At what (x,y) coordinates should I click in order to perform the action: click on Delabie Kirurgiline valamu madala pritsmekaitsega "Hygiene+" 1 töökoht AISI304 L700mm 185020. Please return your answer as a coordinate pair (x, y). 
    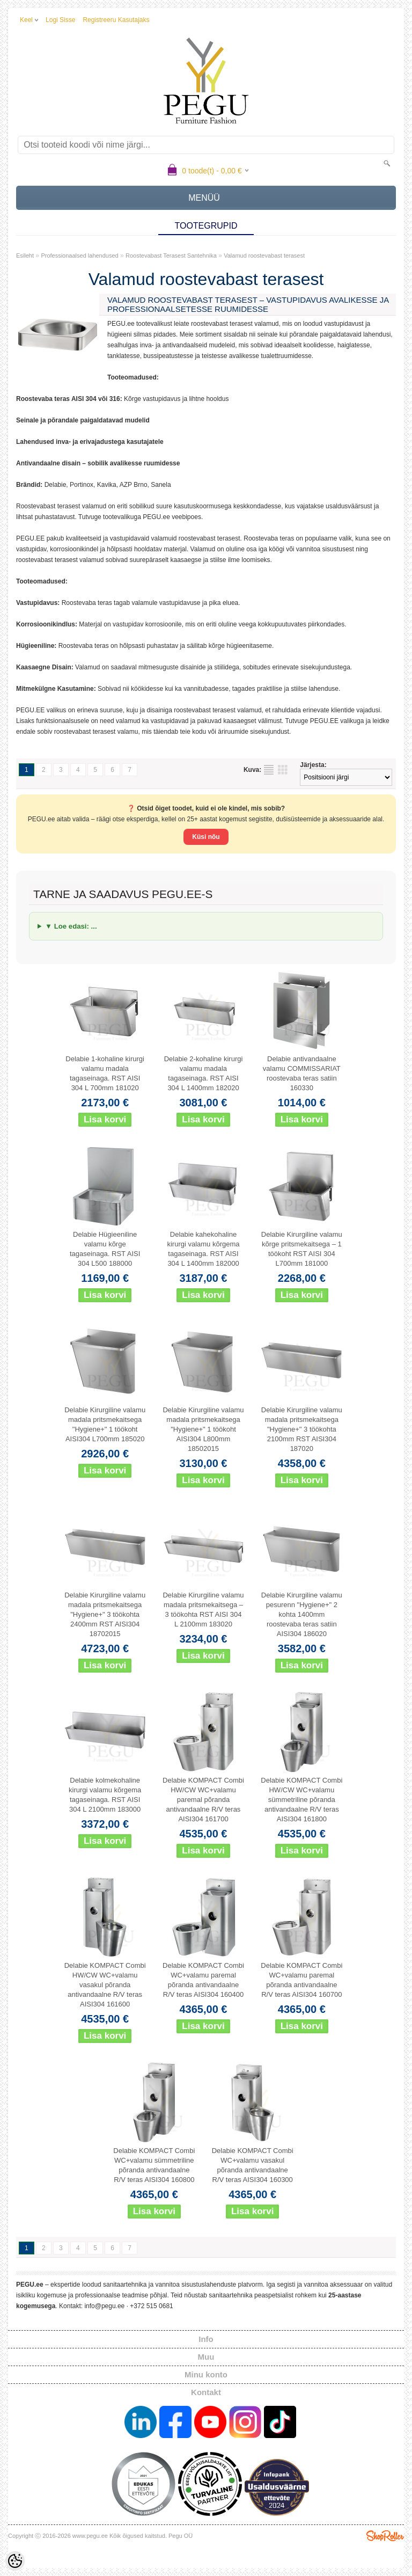
    Looking at the image, I should click on (104, 1424).